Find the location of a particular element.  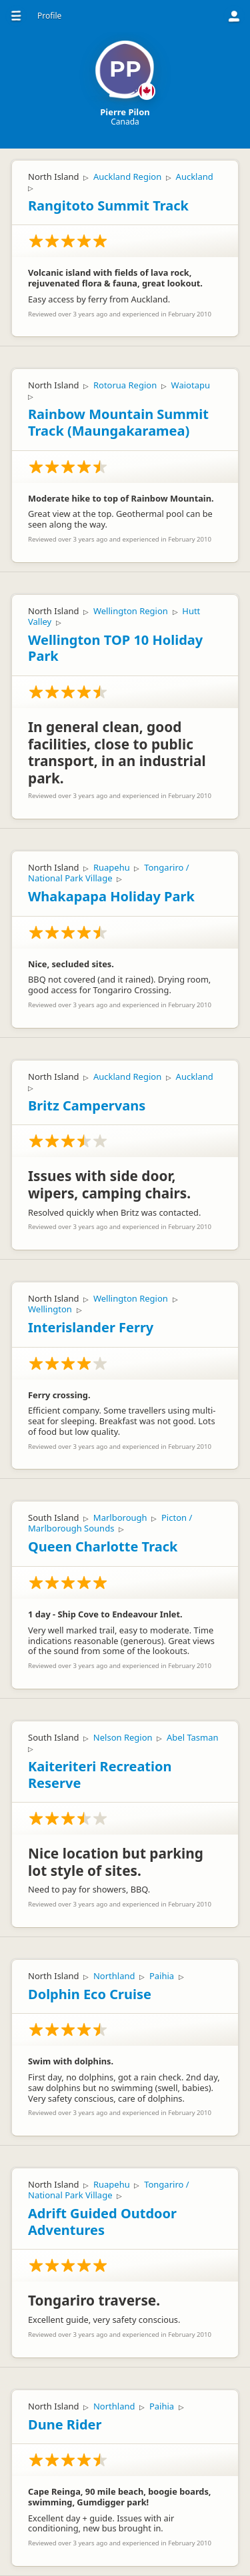

Marlborough is located at coordinates (120, 1517).